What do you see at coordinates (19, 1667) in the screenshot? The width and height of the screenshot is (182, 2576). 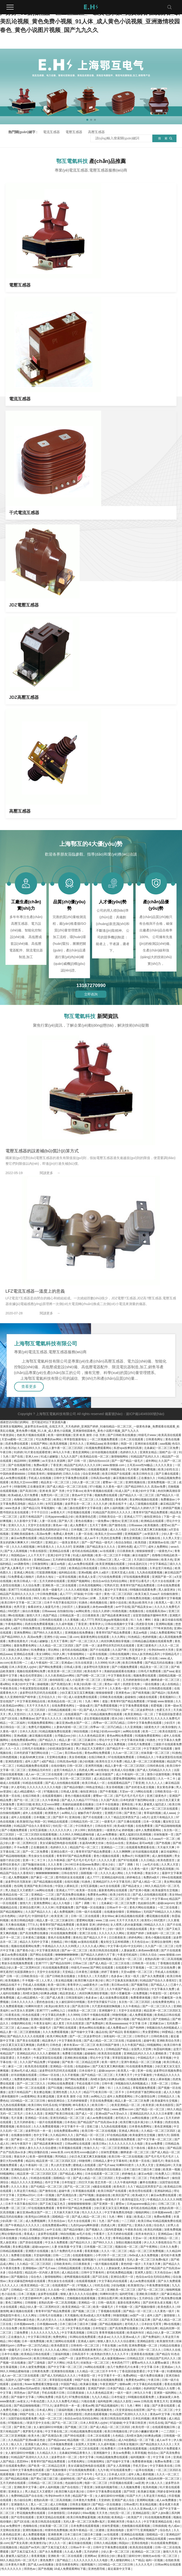 I see `欧美日韩一二` at bounding box center [19, 1667].